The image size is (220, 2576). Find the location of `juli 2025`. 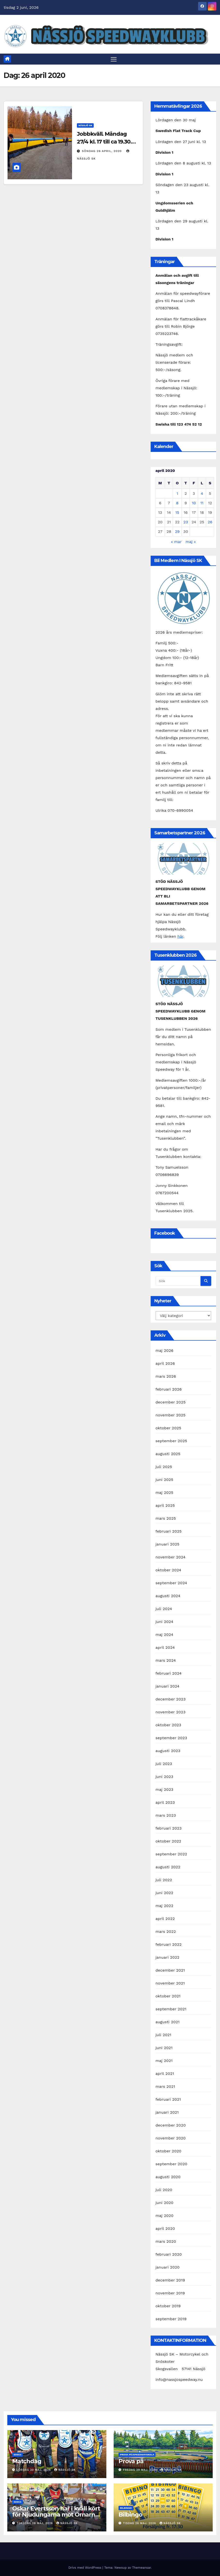

juli 2025 is located at coordinates (164, 1466).